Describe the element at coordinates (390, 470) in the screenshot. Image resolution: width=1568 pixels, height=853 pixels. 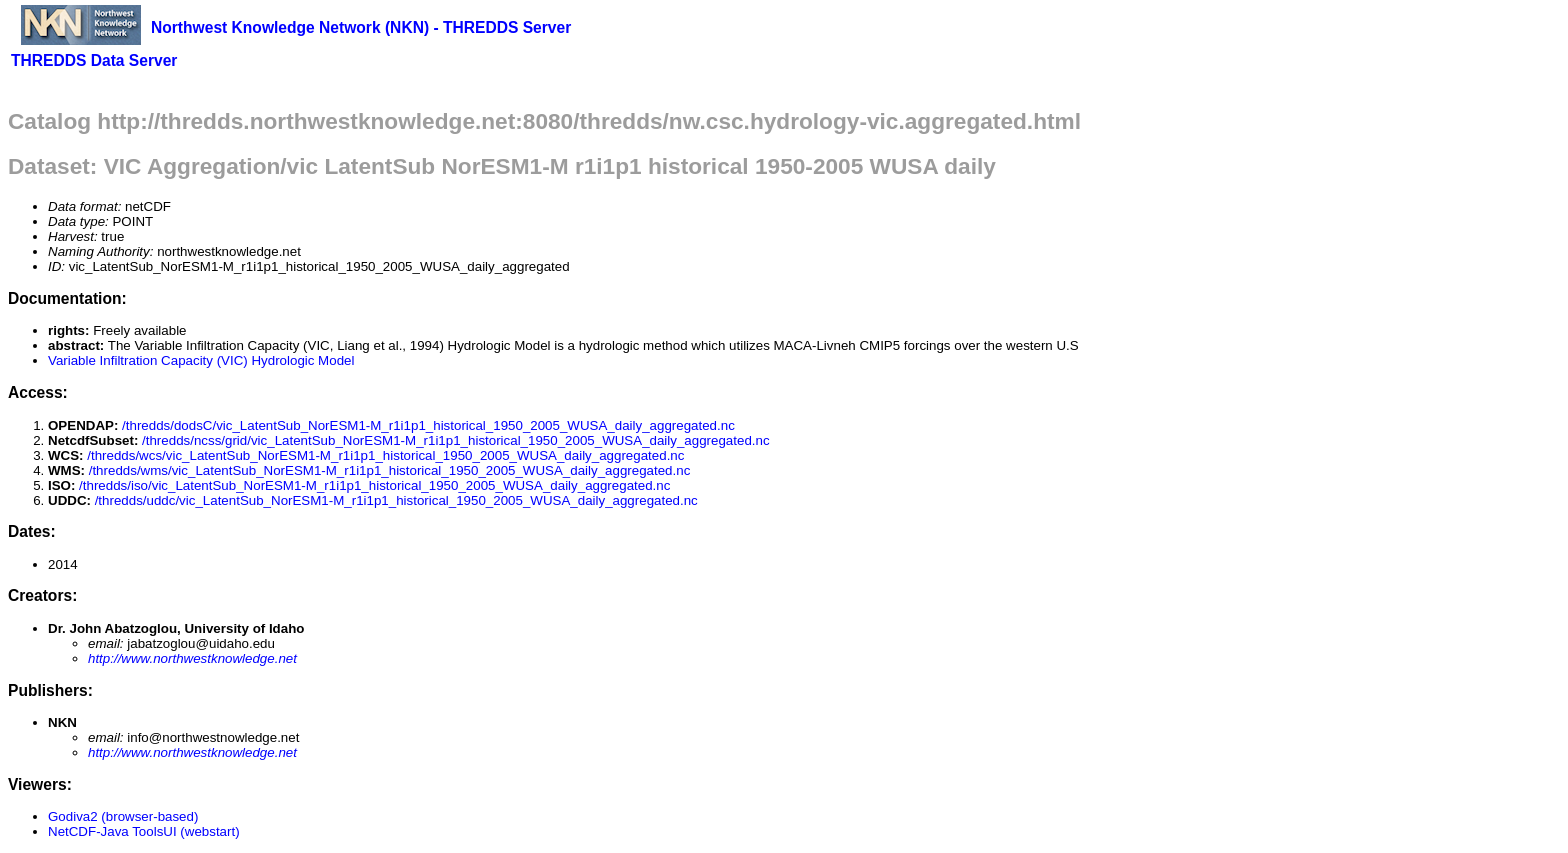
I see `/thredds/wms/vic_LatentSub_NorESM1-M_r1i1p1_historical_1950_2005_WUSA_daily_aggregated.nc` at that location.